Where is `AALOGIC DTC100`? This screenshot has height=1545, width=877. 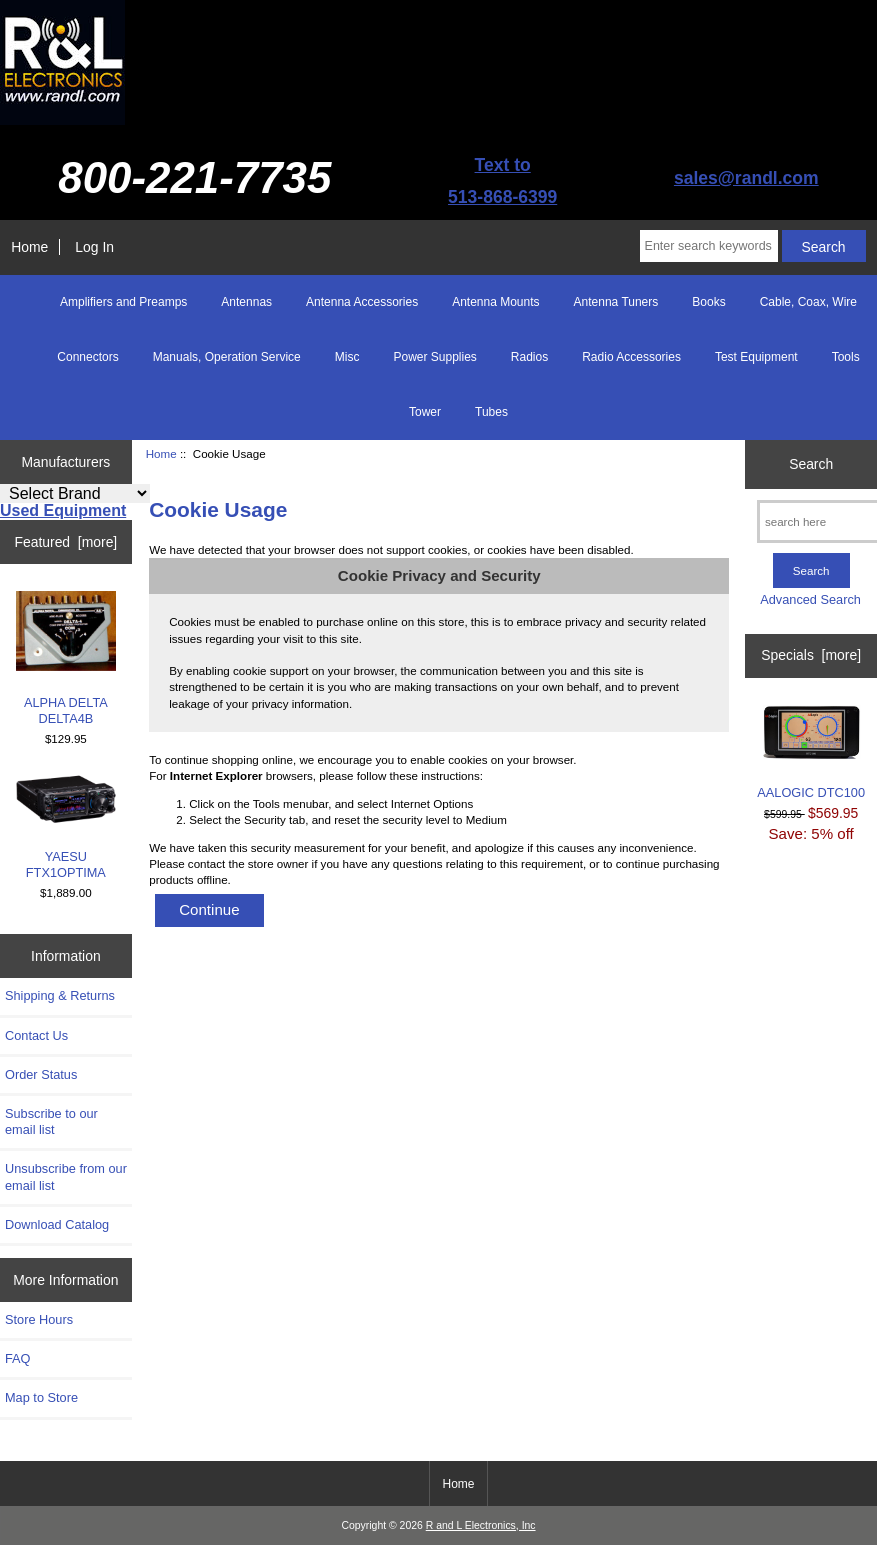
AALOGIC DTC100 is located at coordinates (811, 752).